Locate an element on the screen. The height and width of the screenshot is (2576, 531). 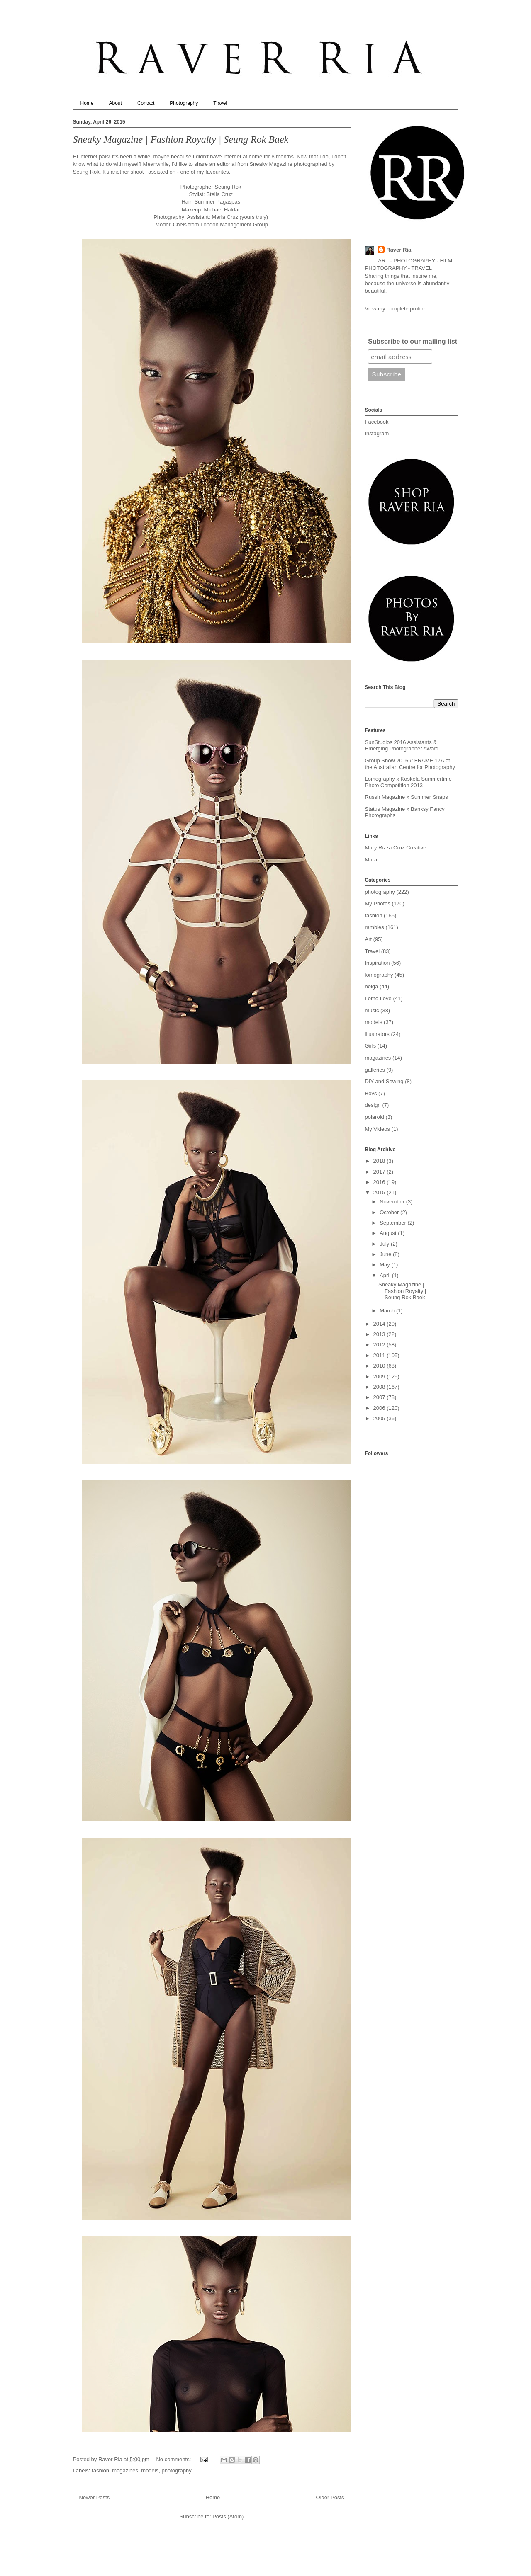
Chels from London Management Group is located at coordinates (219, 224).